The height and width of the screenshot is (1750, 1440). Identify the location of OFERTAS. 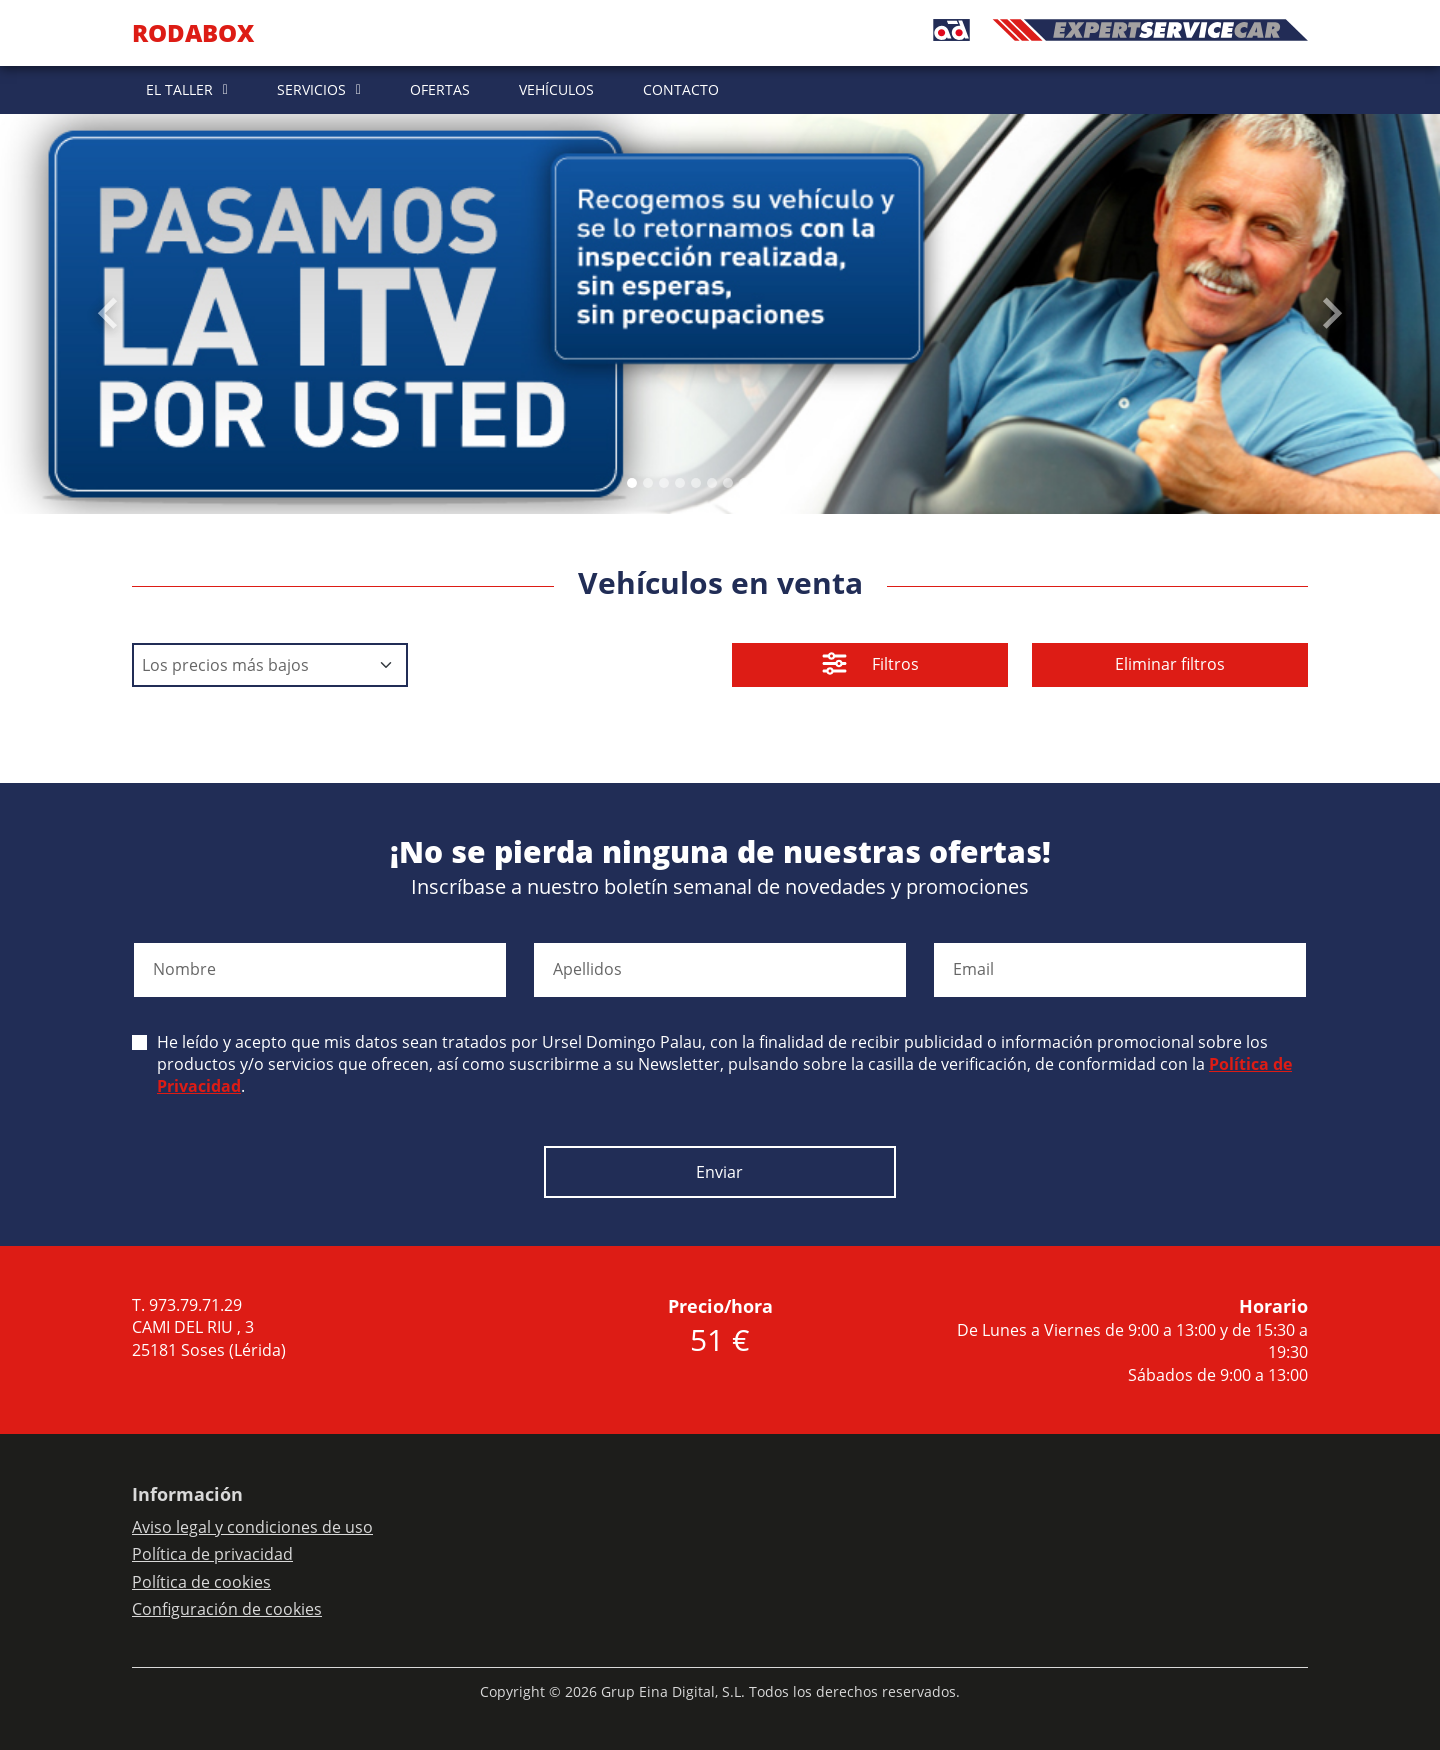
(440, 89).